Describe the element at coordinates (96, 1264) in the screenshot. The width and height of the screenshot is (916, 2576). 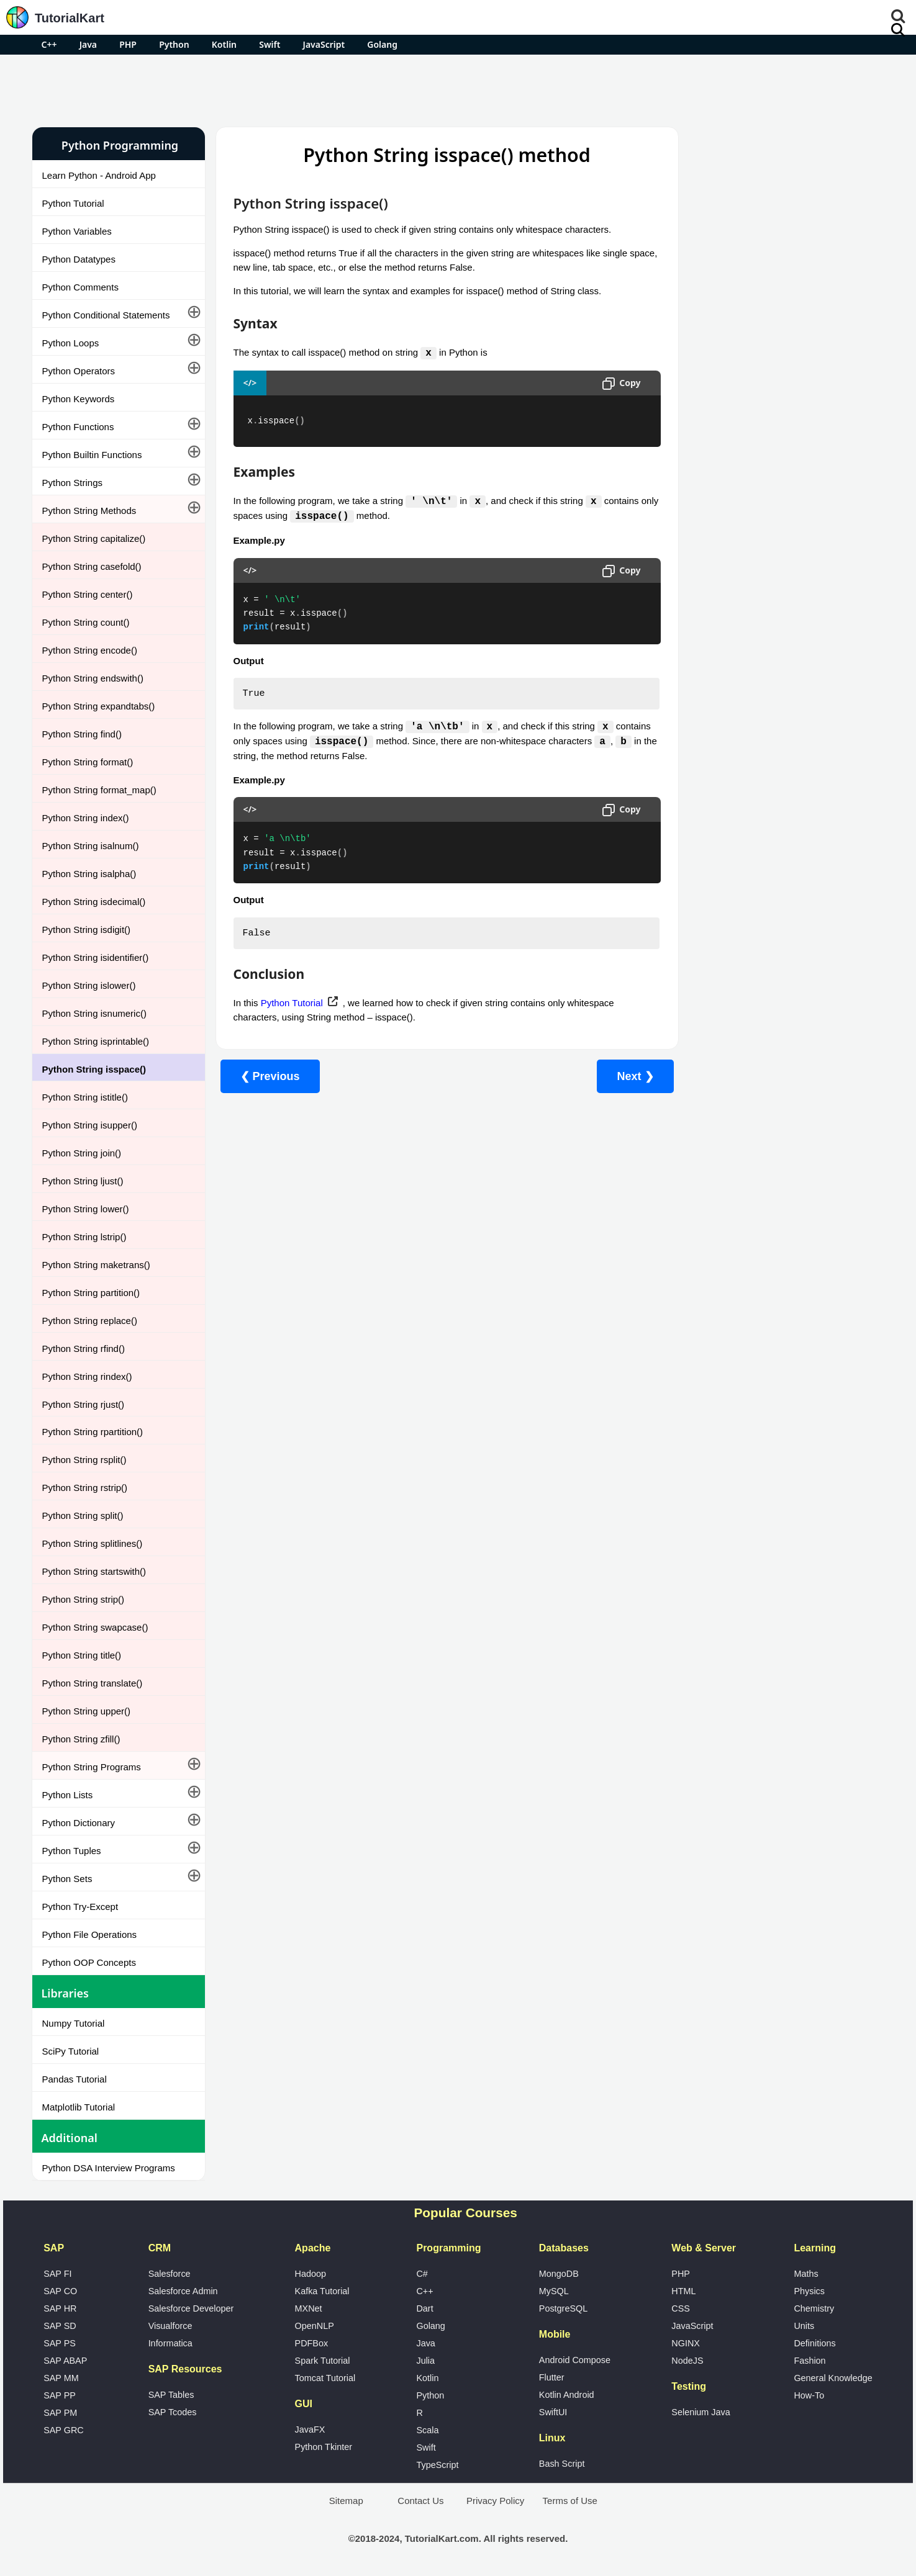
I see `Python String maketrans()` at that location.